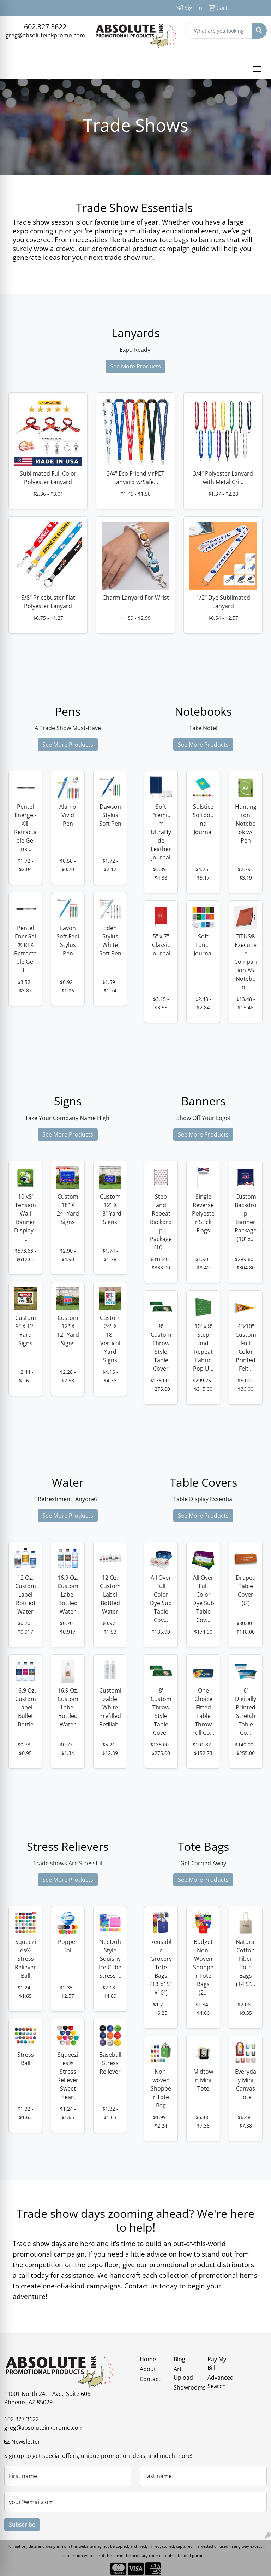 The height and width of the screenshot is (2576, 271). I want to click on greg@absoluteinkpromo.com, so click(45, 35).